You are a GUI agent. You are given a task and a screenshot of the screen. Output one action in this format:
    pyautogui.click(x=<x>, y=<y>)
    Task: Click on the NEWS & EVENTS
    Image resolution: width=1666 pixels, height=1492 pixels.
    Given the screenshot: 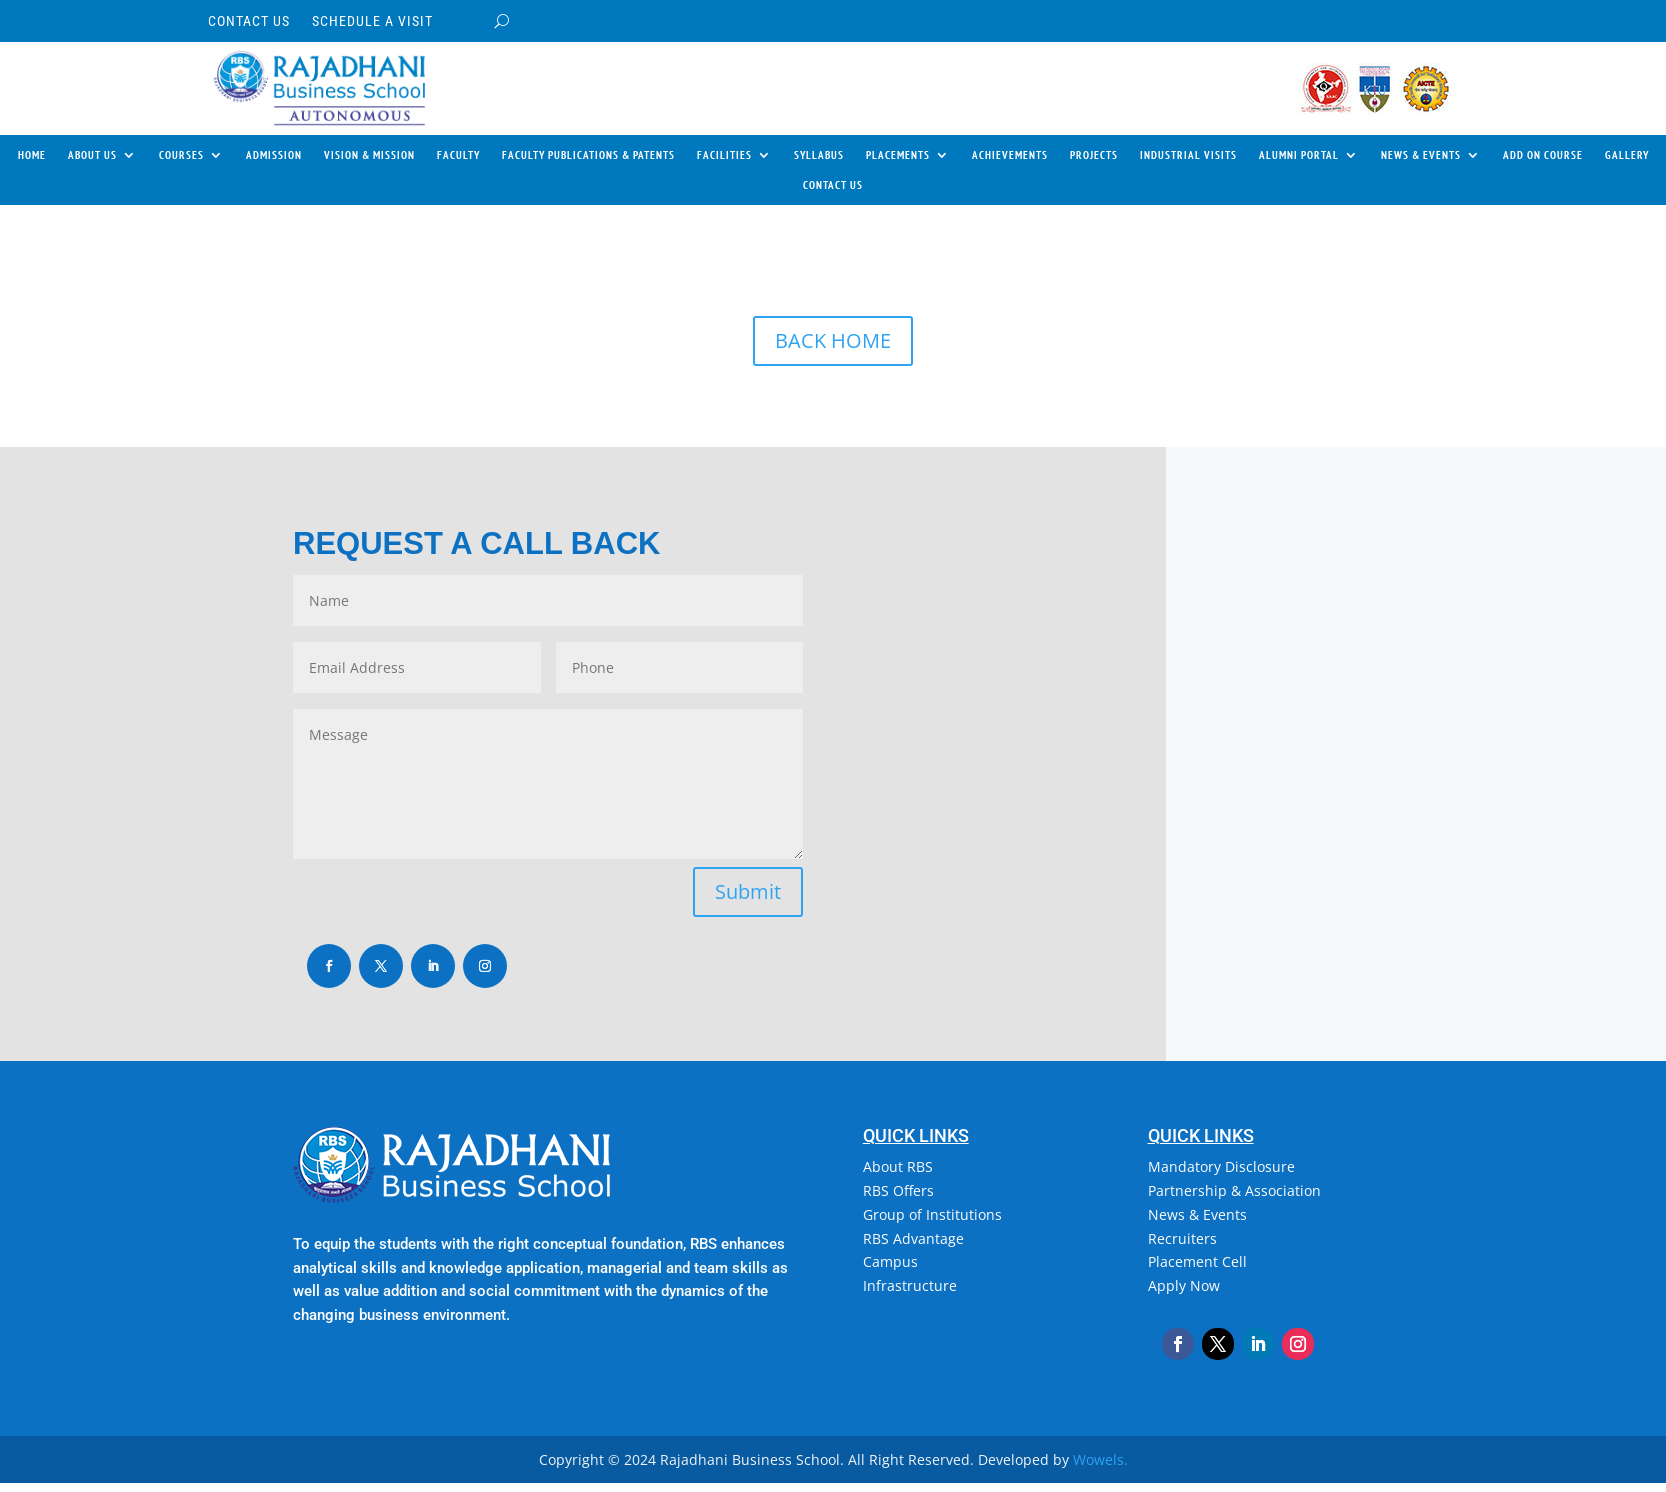 What is the action you would take?
    pyautogui.click(x=1421, y=155)
    